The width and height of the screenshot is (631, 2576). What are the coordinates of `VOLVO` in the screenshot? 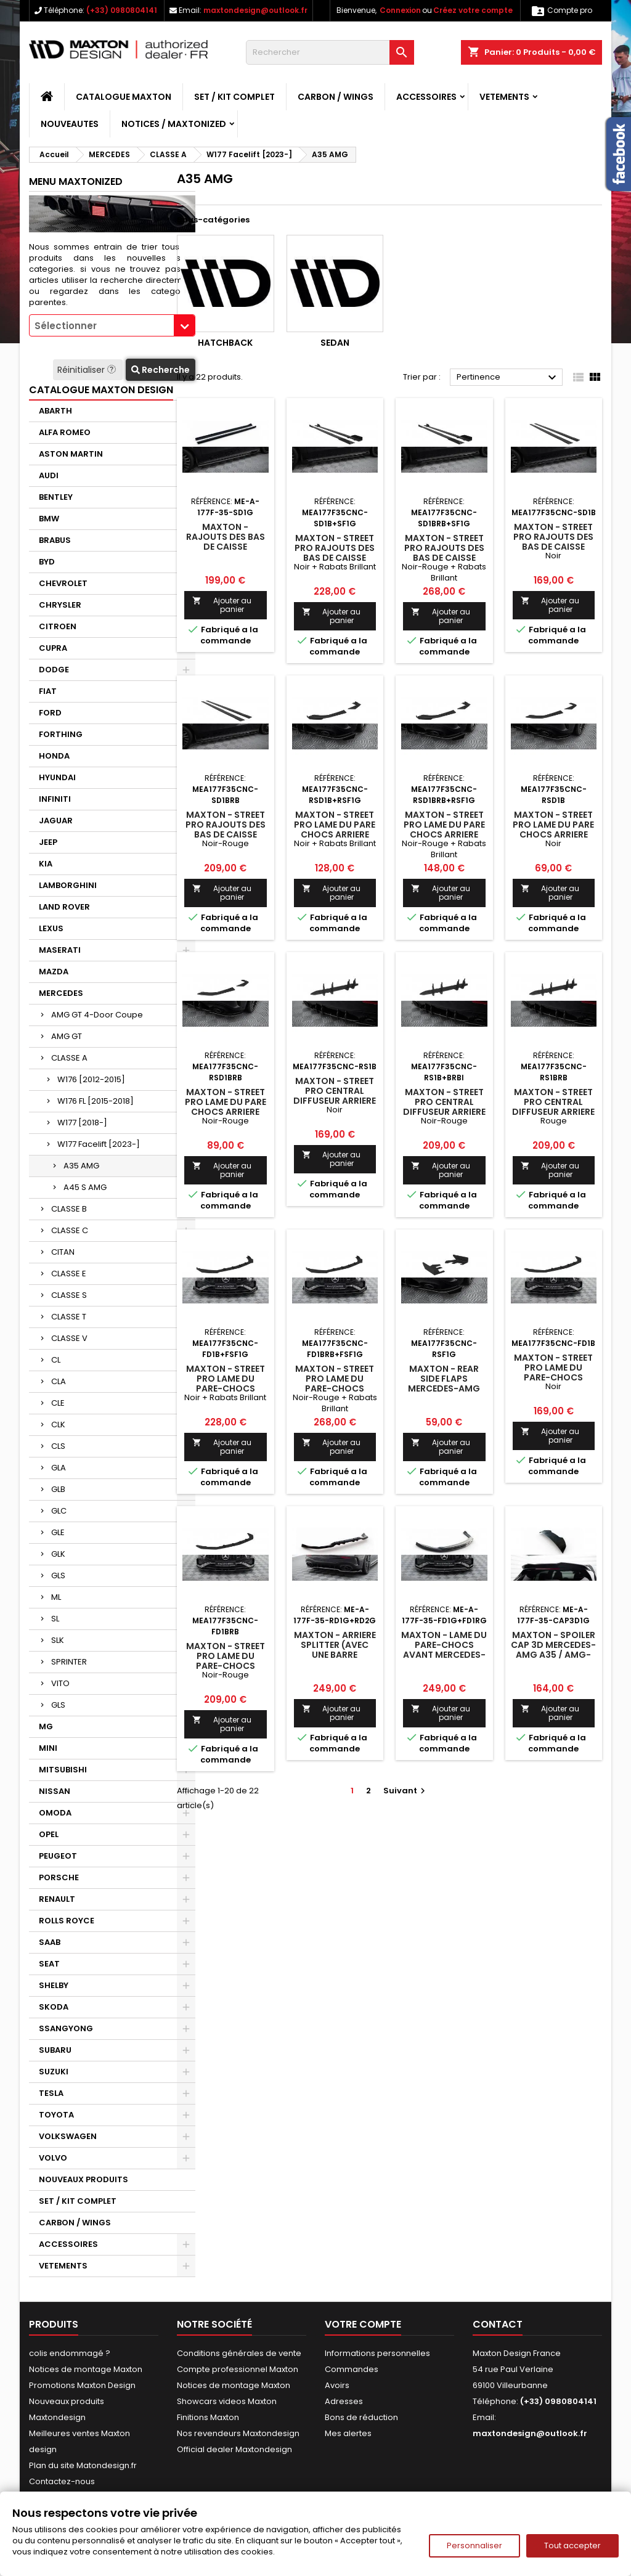 It's located at (53, 2158).